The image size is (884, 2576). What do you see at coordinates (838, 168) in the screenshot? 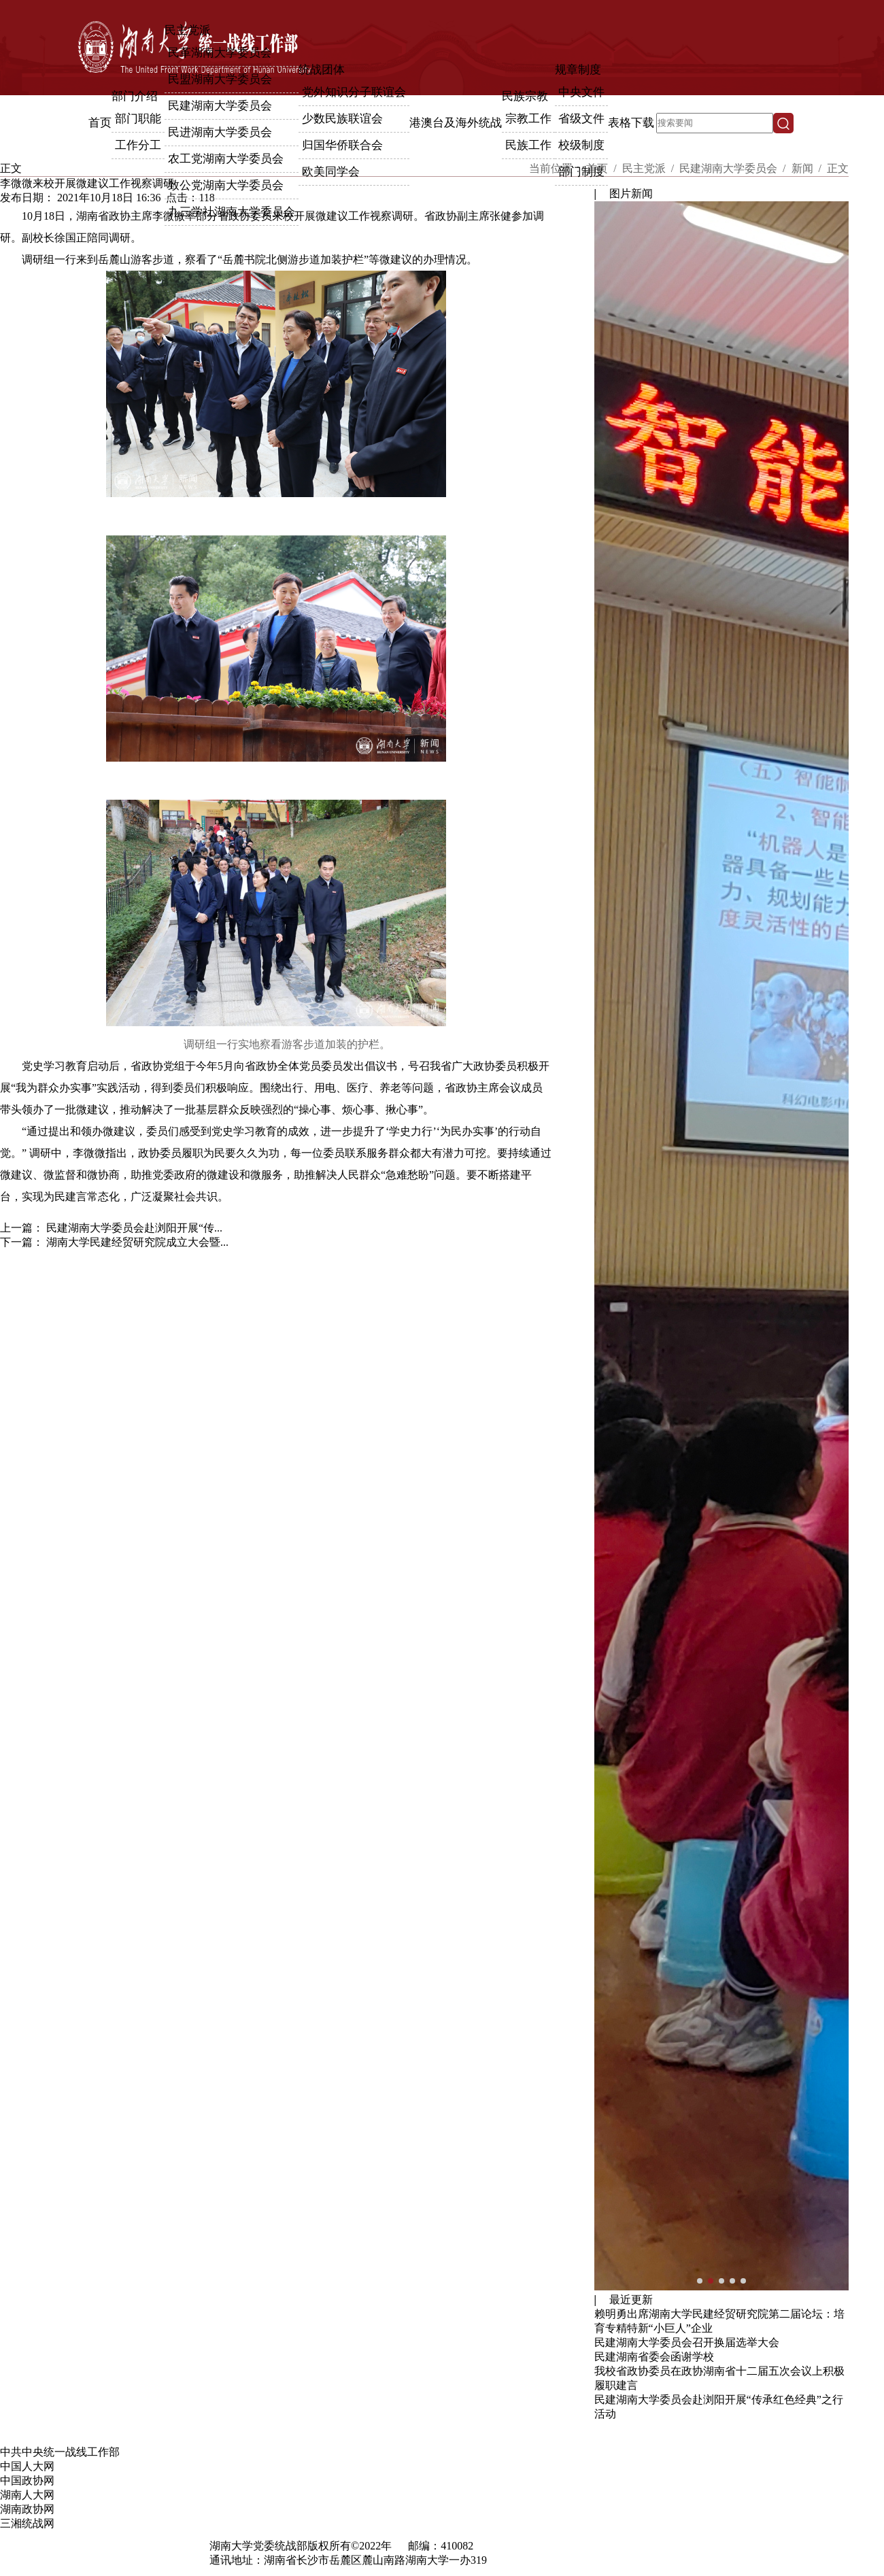
I see `正文` at bounding box center [838, 168].